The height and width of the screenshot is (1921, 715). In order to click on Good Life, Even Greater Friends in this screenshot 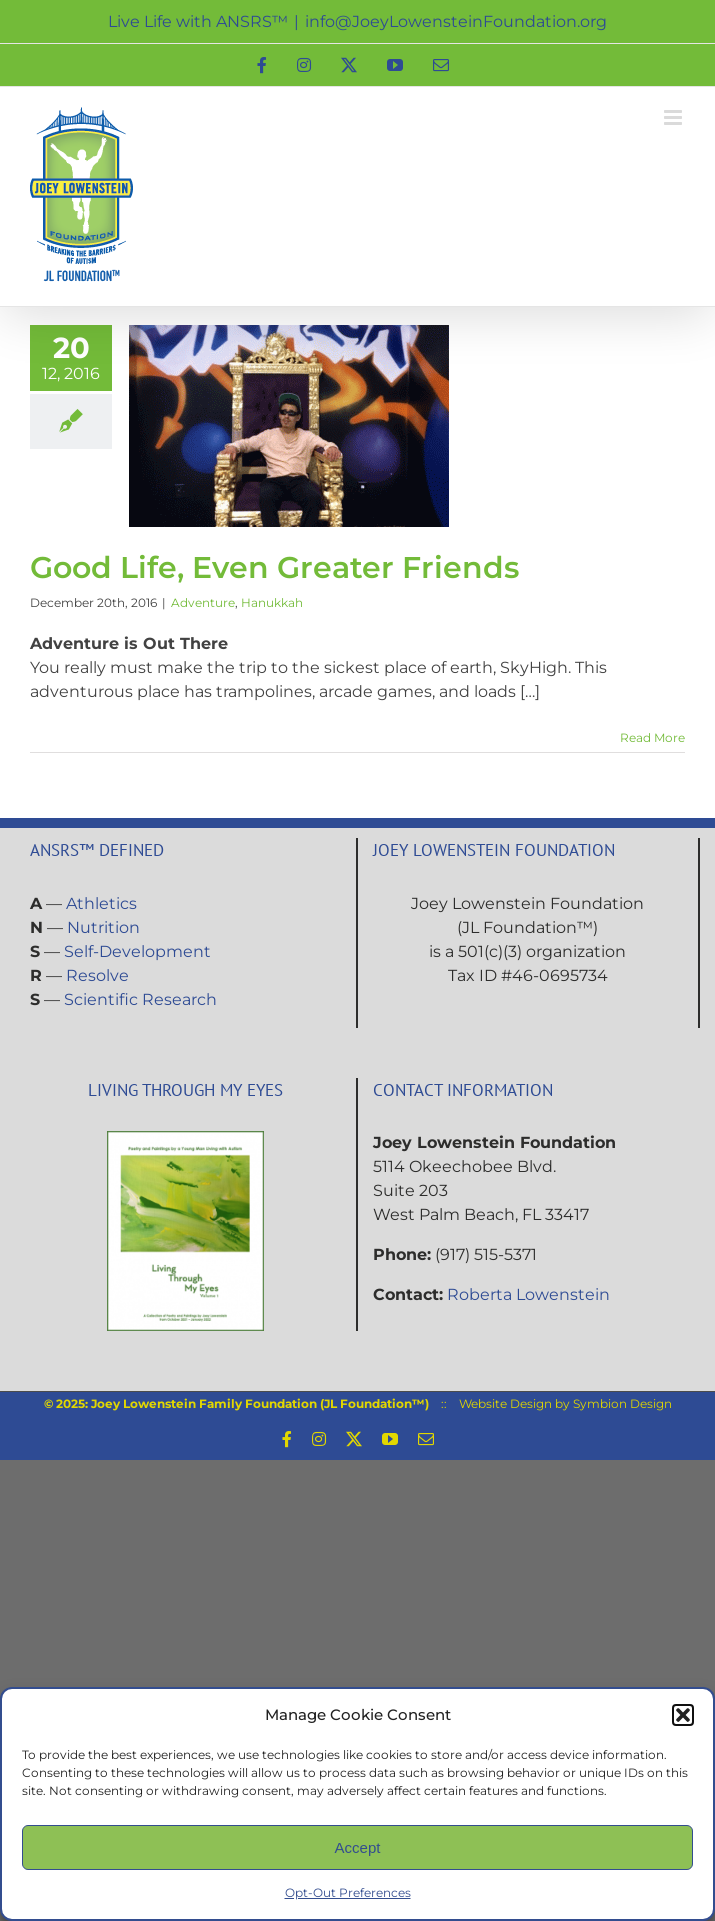, I will do `click(274, 567)`.